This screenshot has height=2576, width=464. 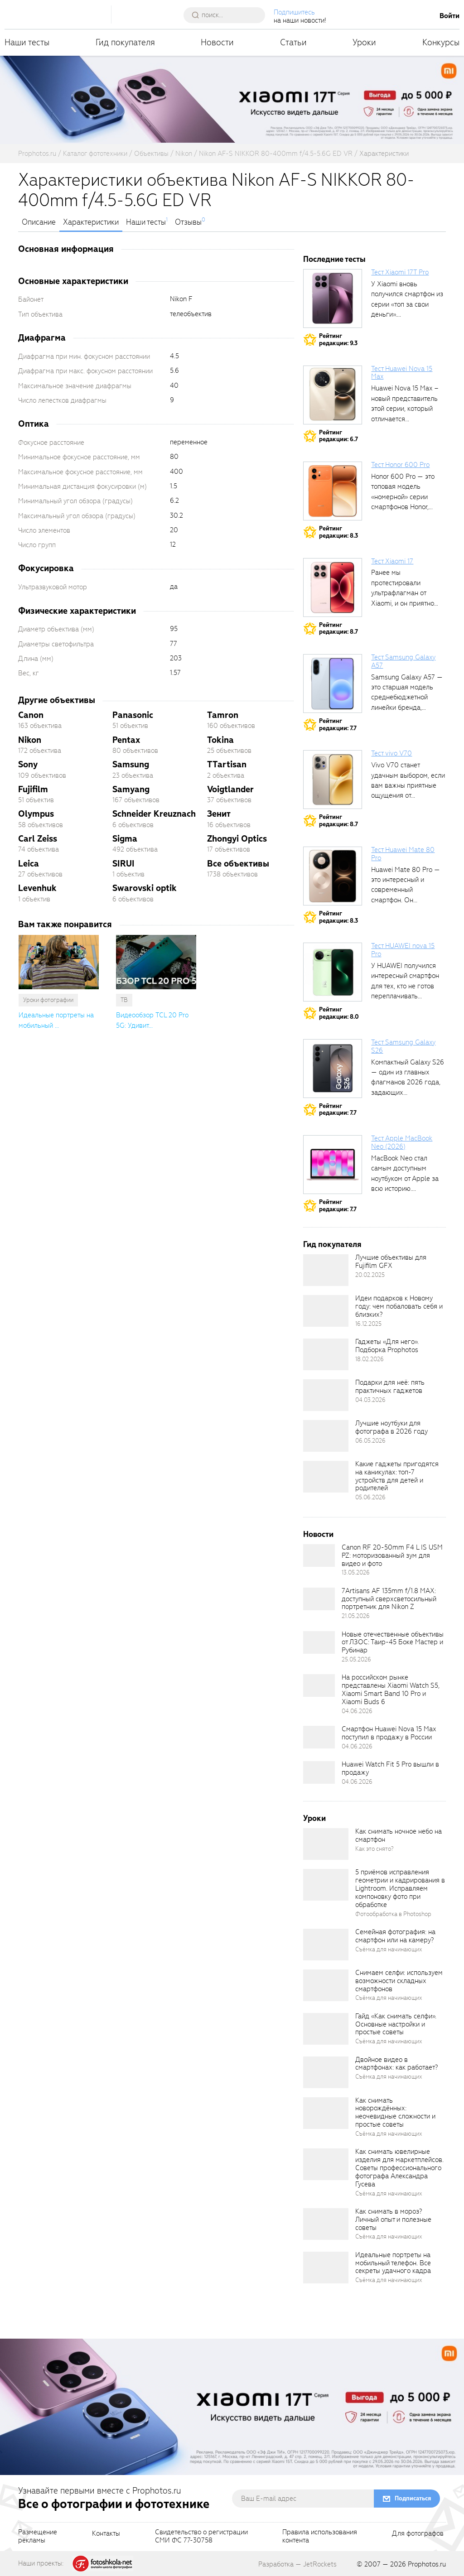 What do you see at coordinates (39, 222) in the screenshot?
I see `Описание` at bounding box center [39, 222].